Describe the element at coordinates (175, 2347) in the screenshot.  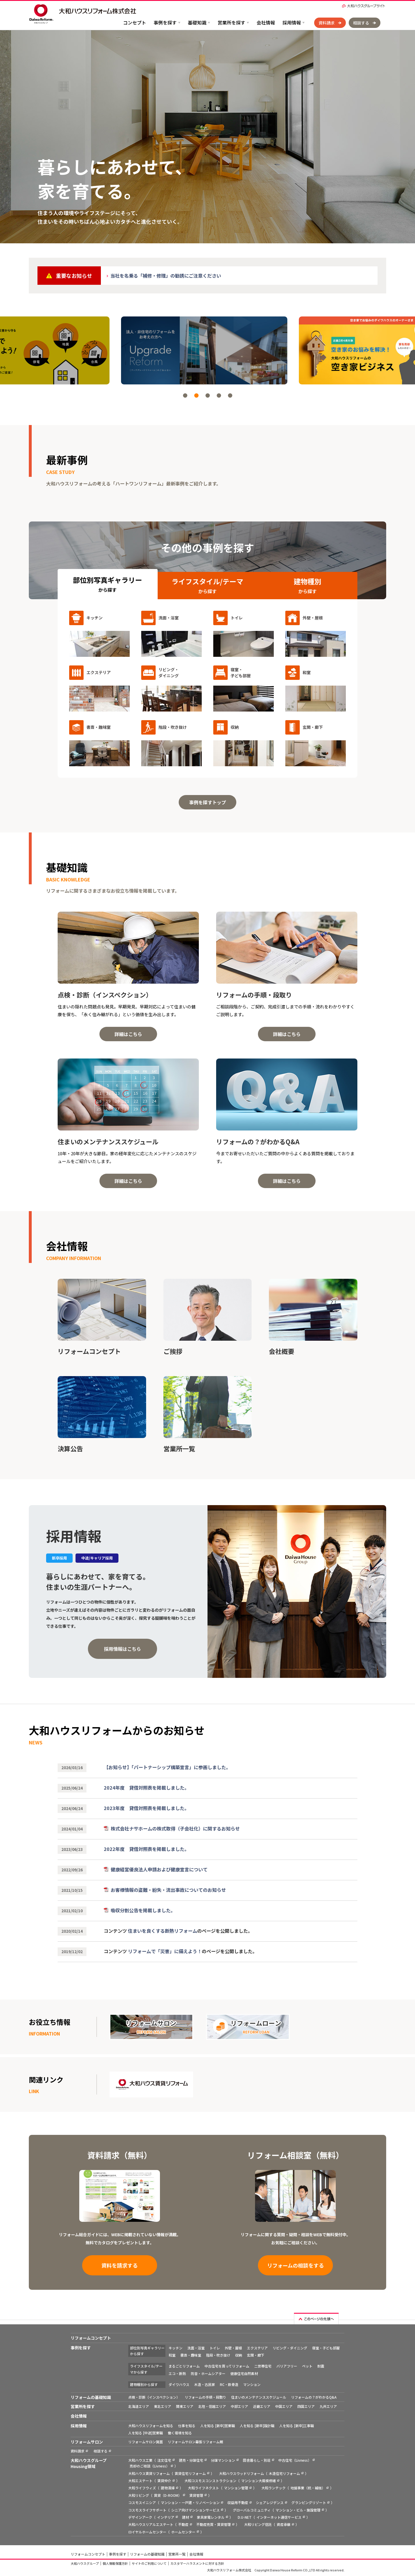
I see `キッチン` at that location.